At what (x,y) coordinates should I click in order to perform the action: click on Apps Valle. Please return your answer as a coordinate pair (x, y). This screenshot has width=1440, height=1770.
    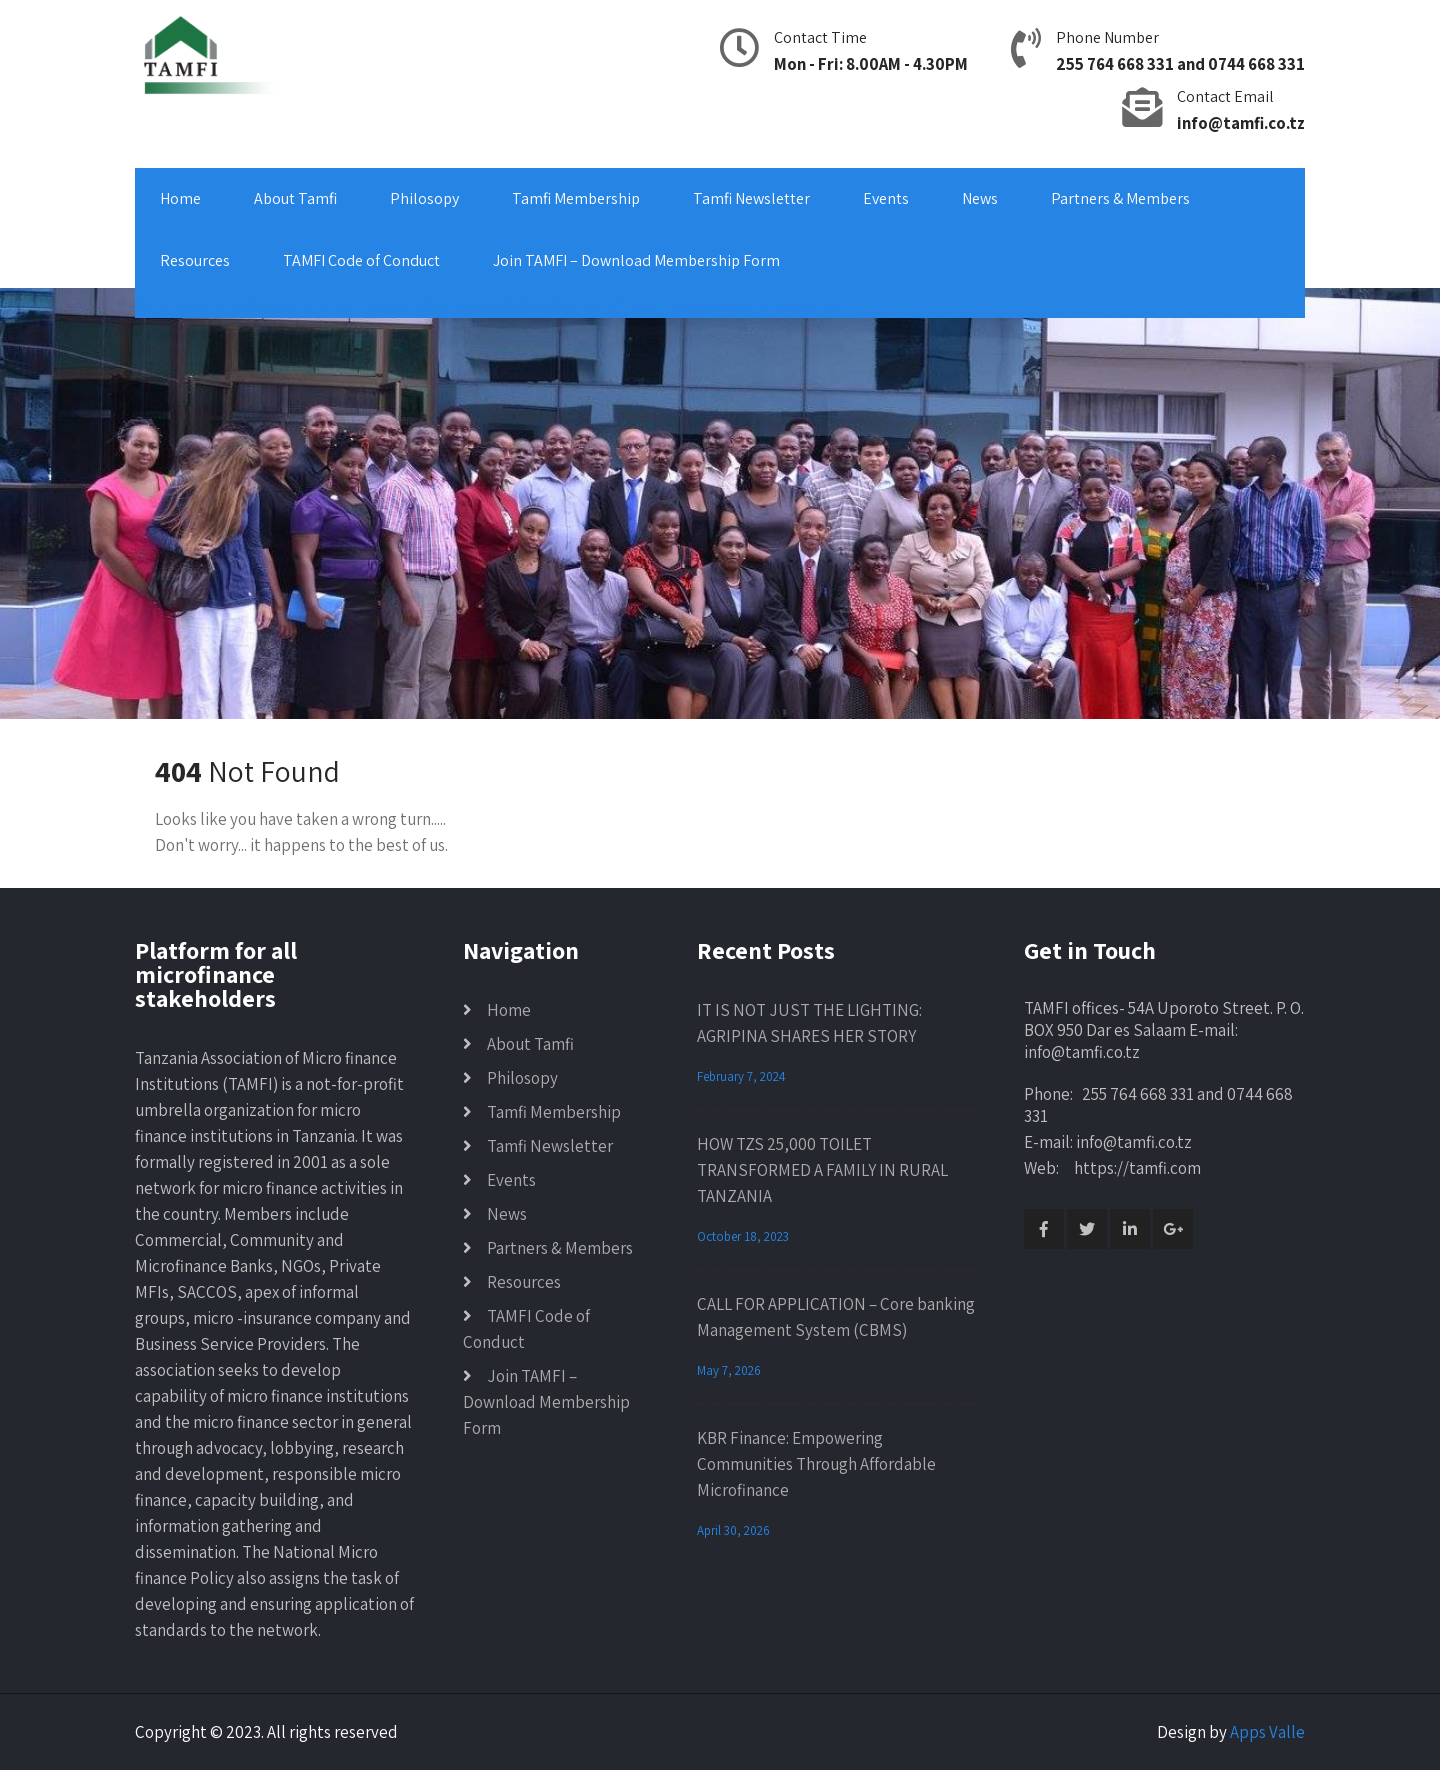
    Looking at the image, I should click on (1267, 1732).